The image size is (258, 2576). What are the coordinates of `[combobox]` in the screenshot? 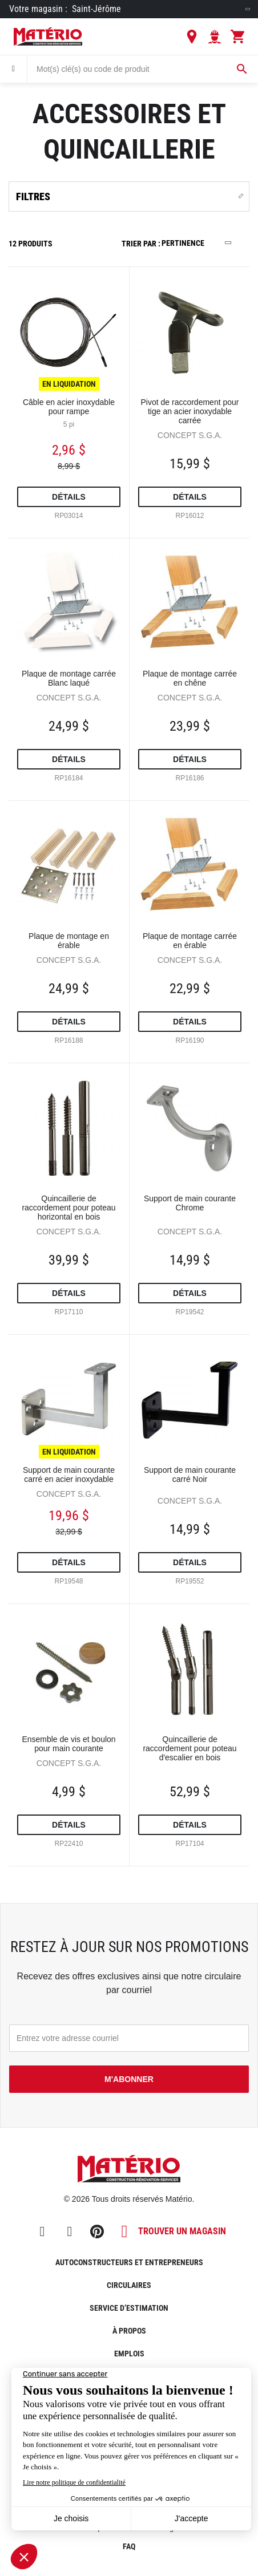 It's located at (142, 69).